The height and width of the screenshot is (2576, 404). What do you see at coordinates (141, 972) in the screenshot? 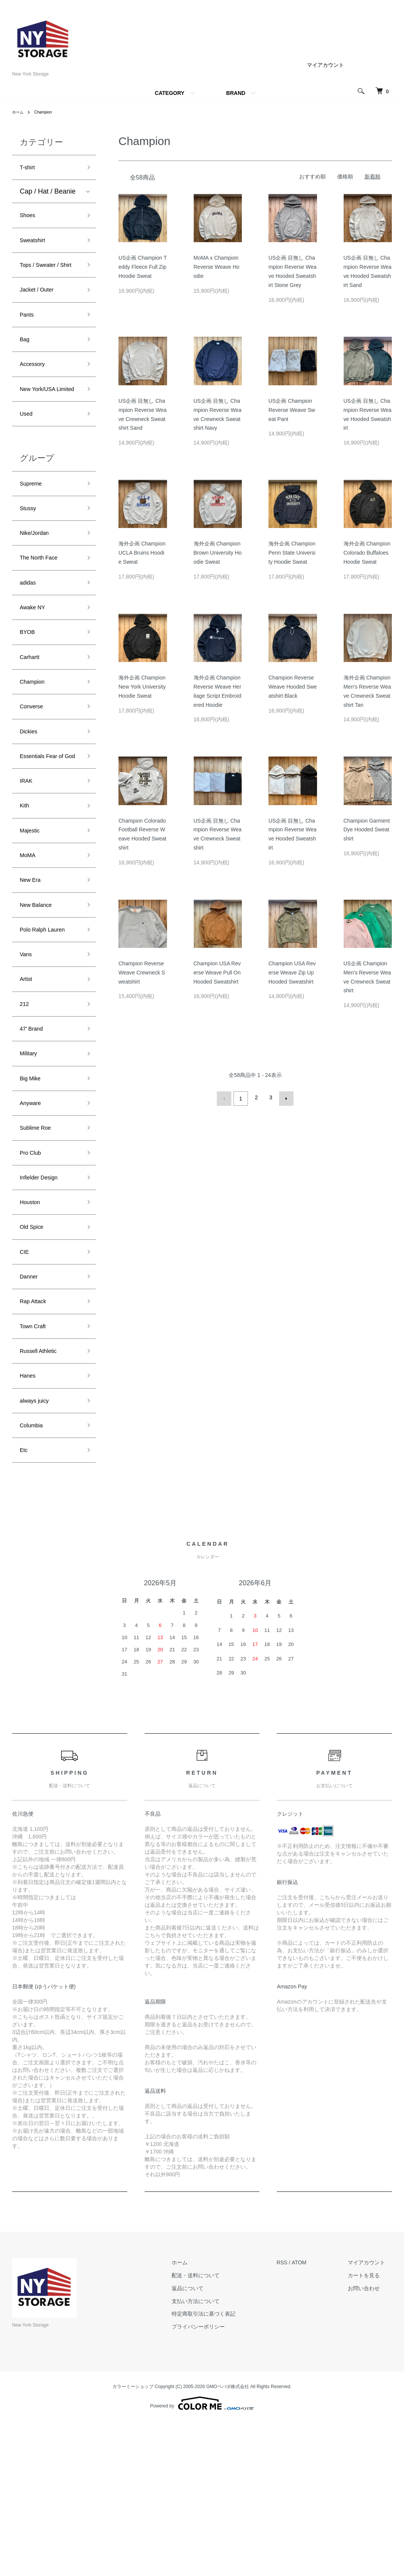
I see `Champion Reverse Weave Crewneck Sweatshirt` at bounding box center [141, 972].